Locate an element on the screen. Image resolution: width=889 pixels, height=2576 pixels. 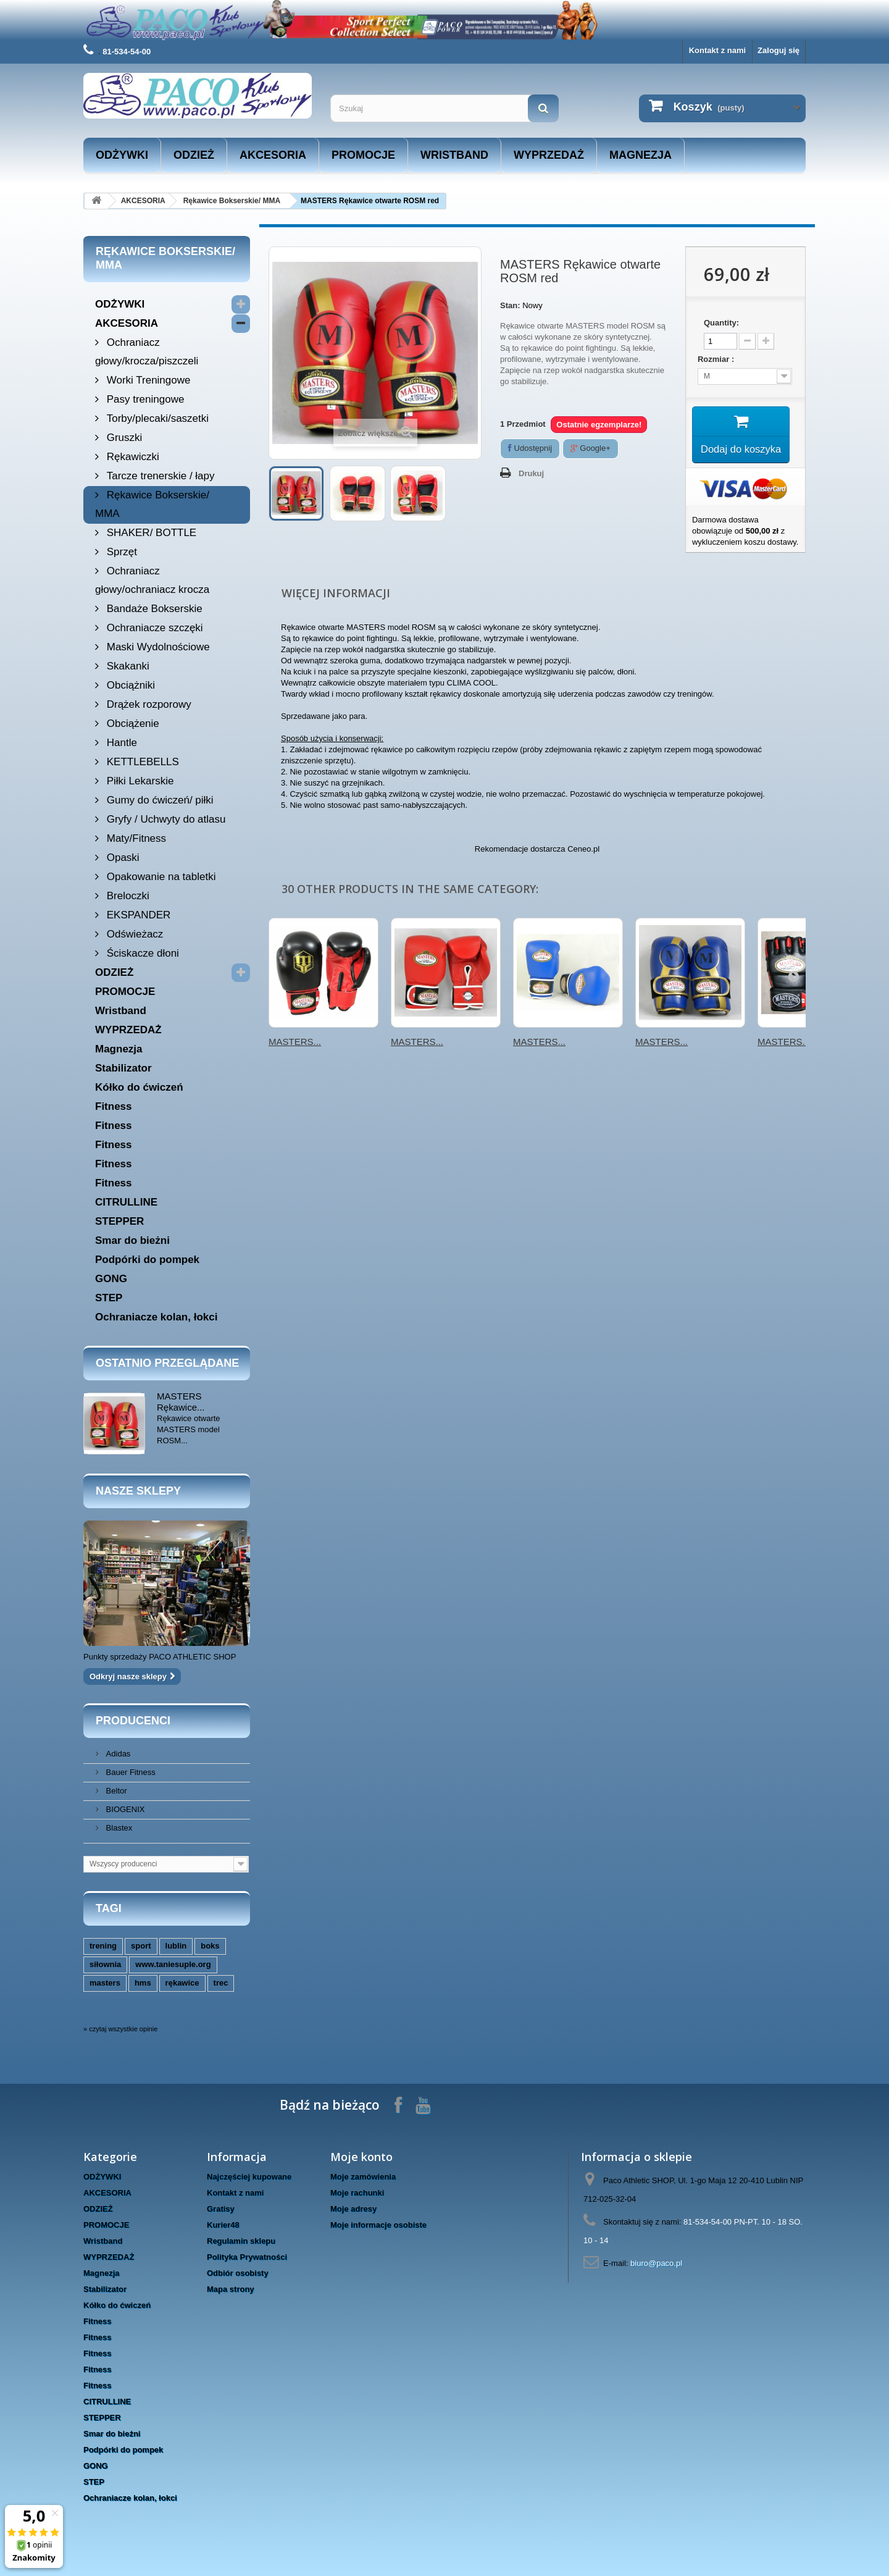
Moje adresy is located at coordinates (353, 2208).